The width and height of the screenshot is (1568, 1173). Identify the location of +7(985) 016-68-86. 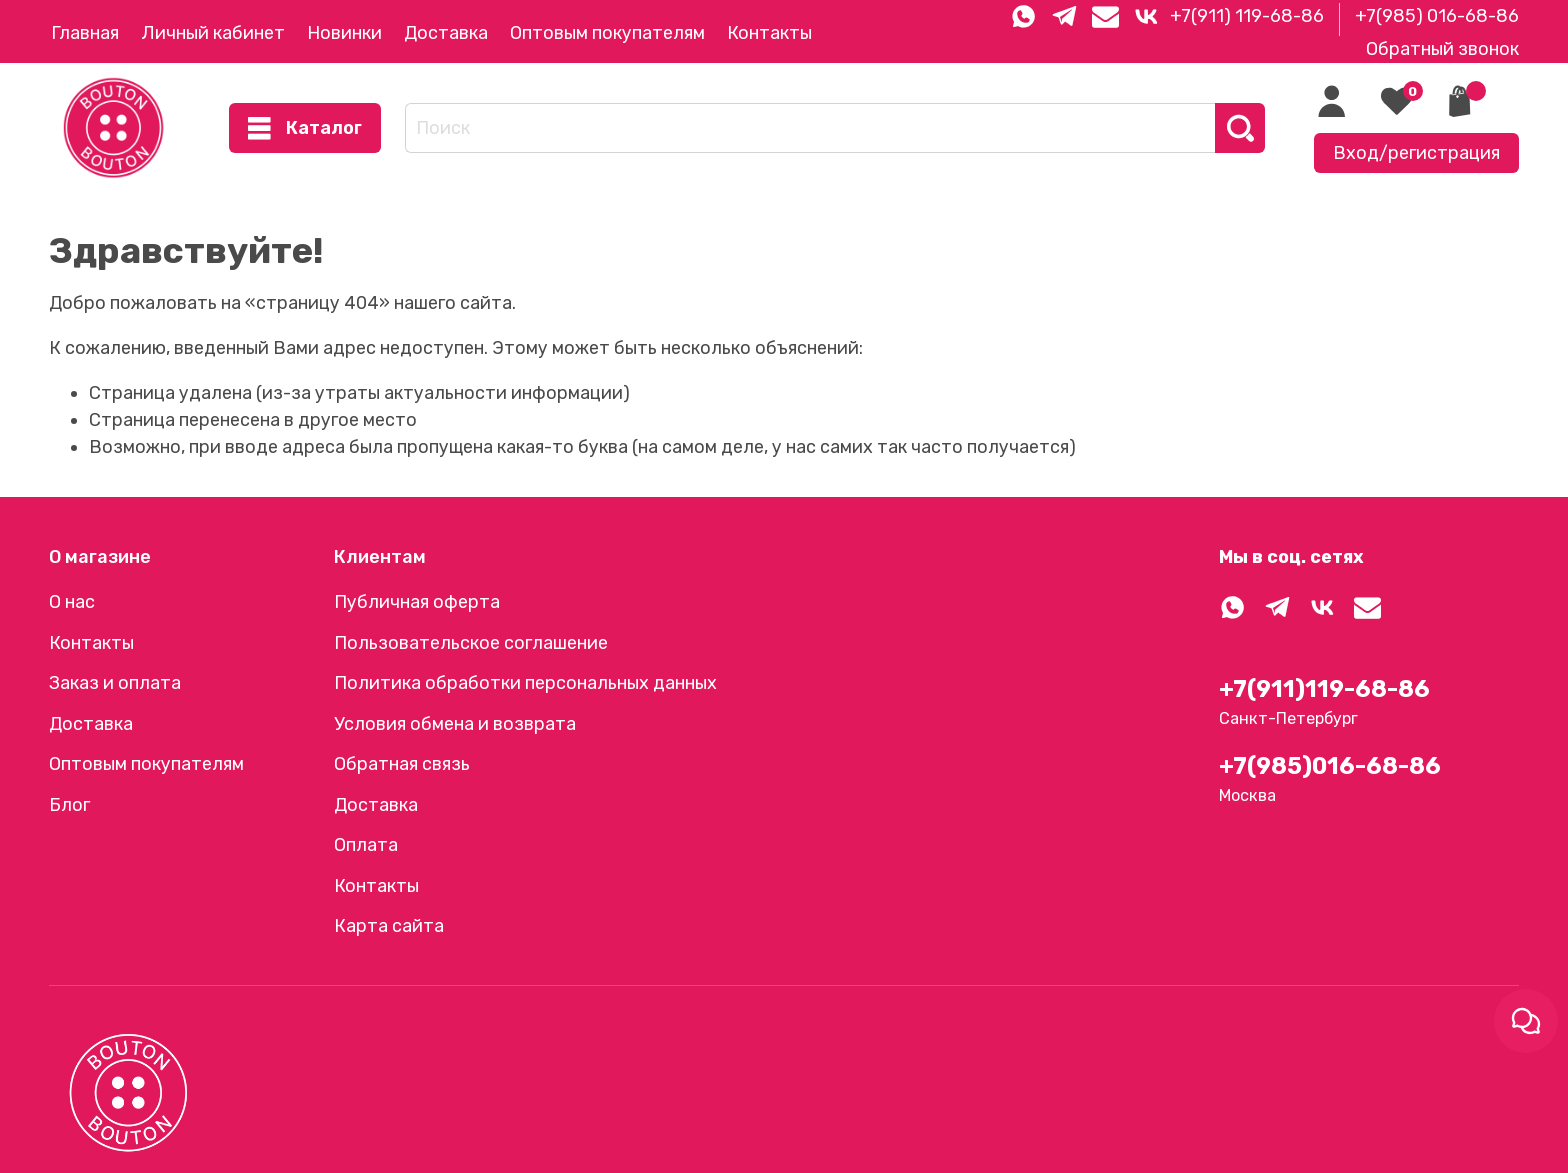
(1437, 16).